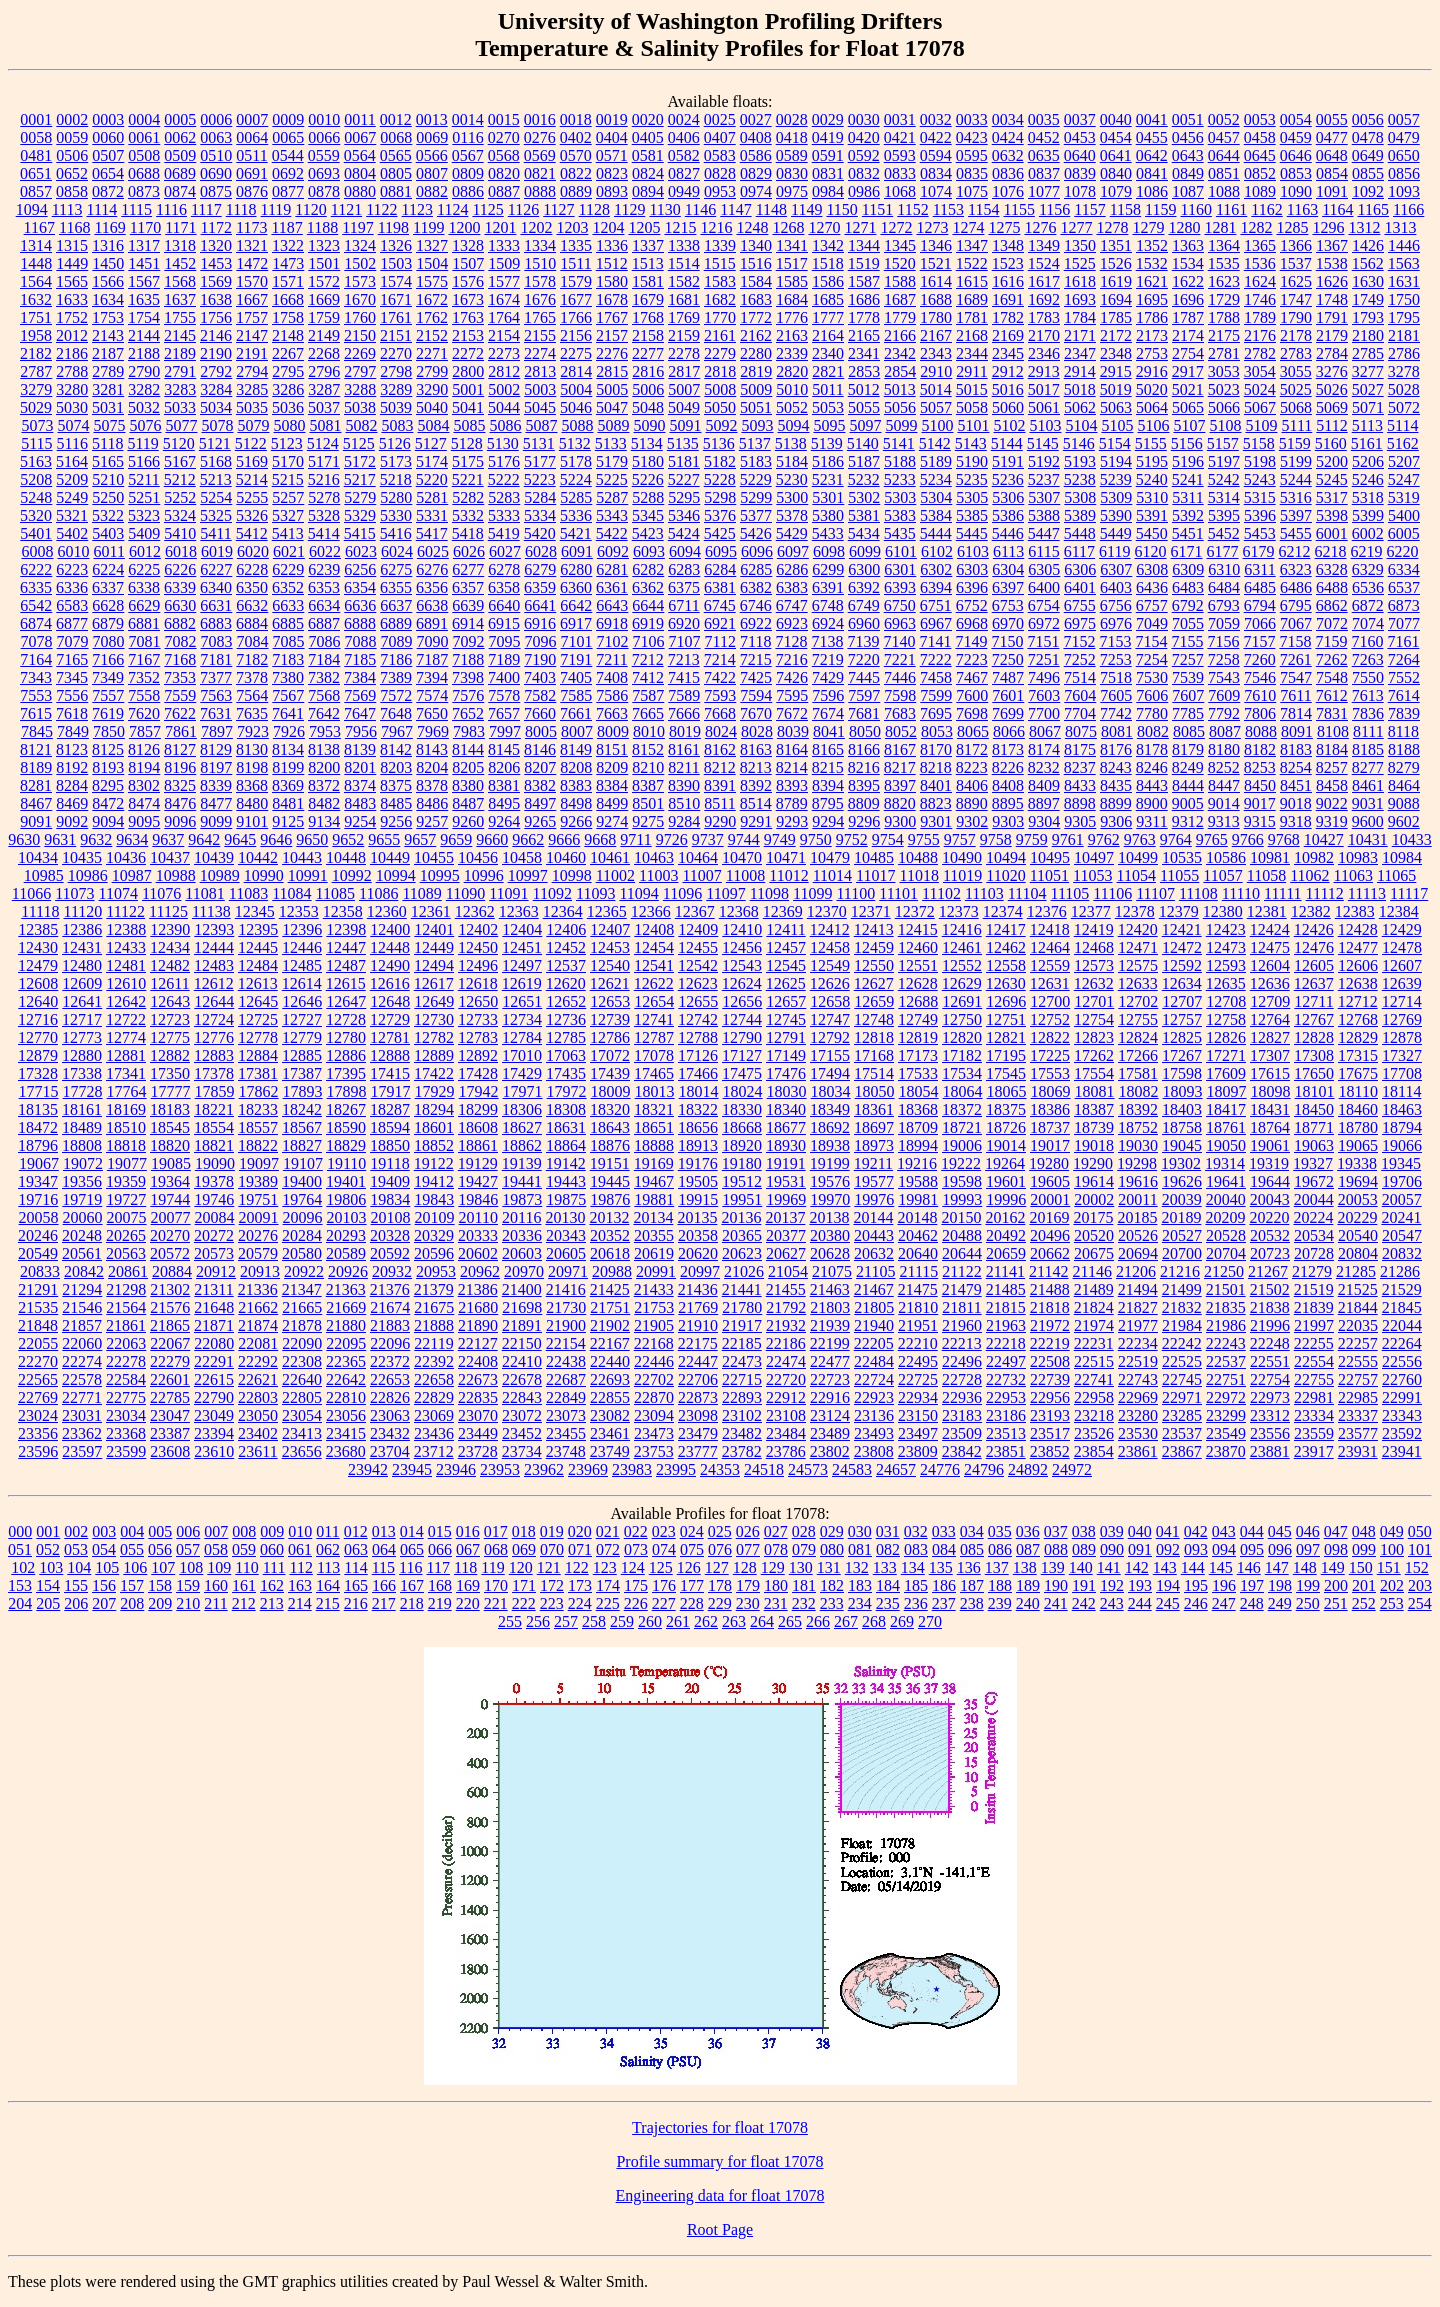 Image resolution: width=1440 pixels, height=2307 pixels. Describe the element at coordinates (1226, 1055) in the screenshot. I see `17271` at that location.